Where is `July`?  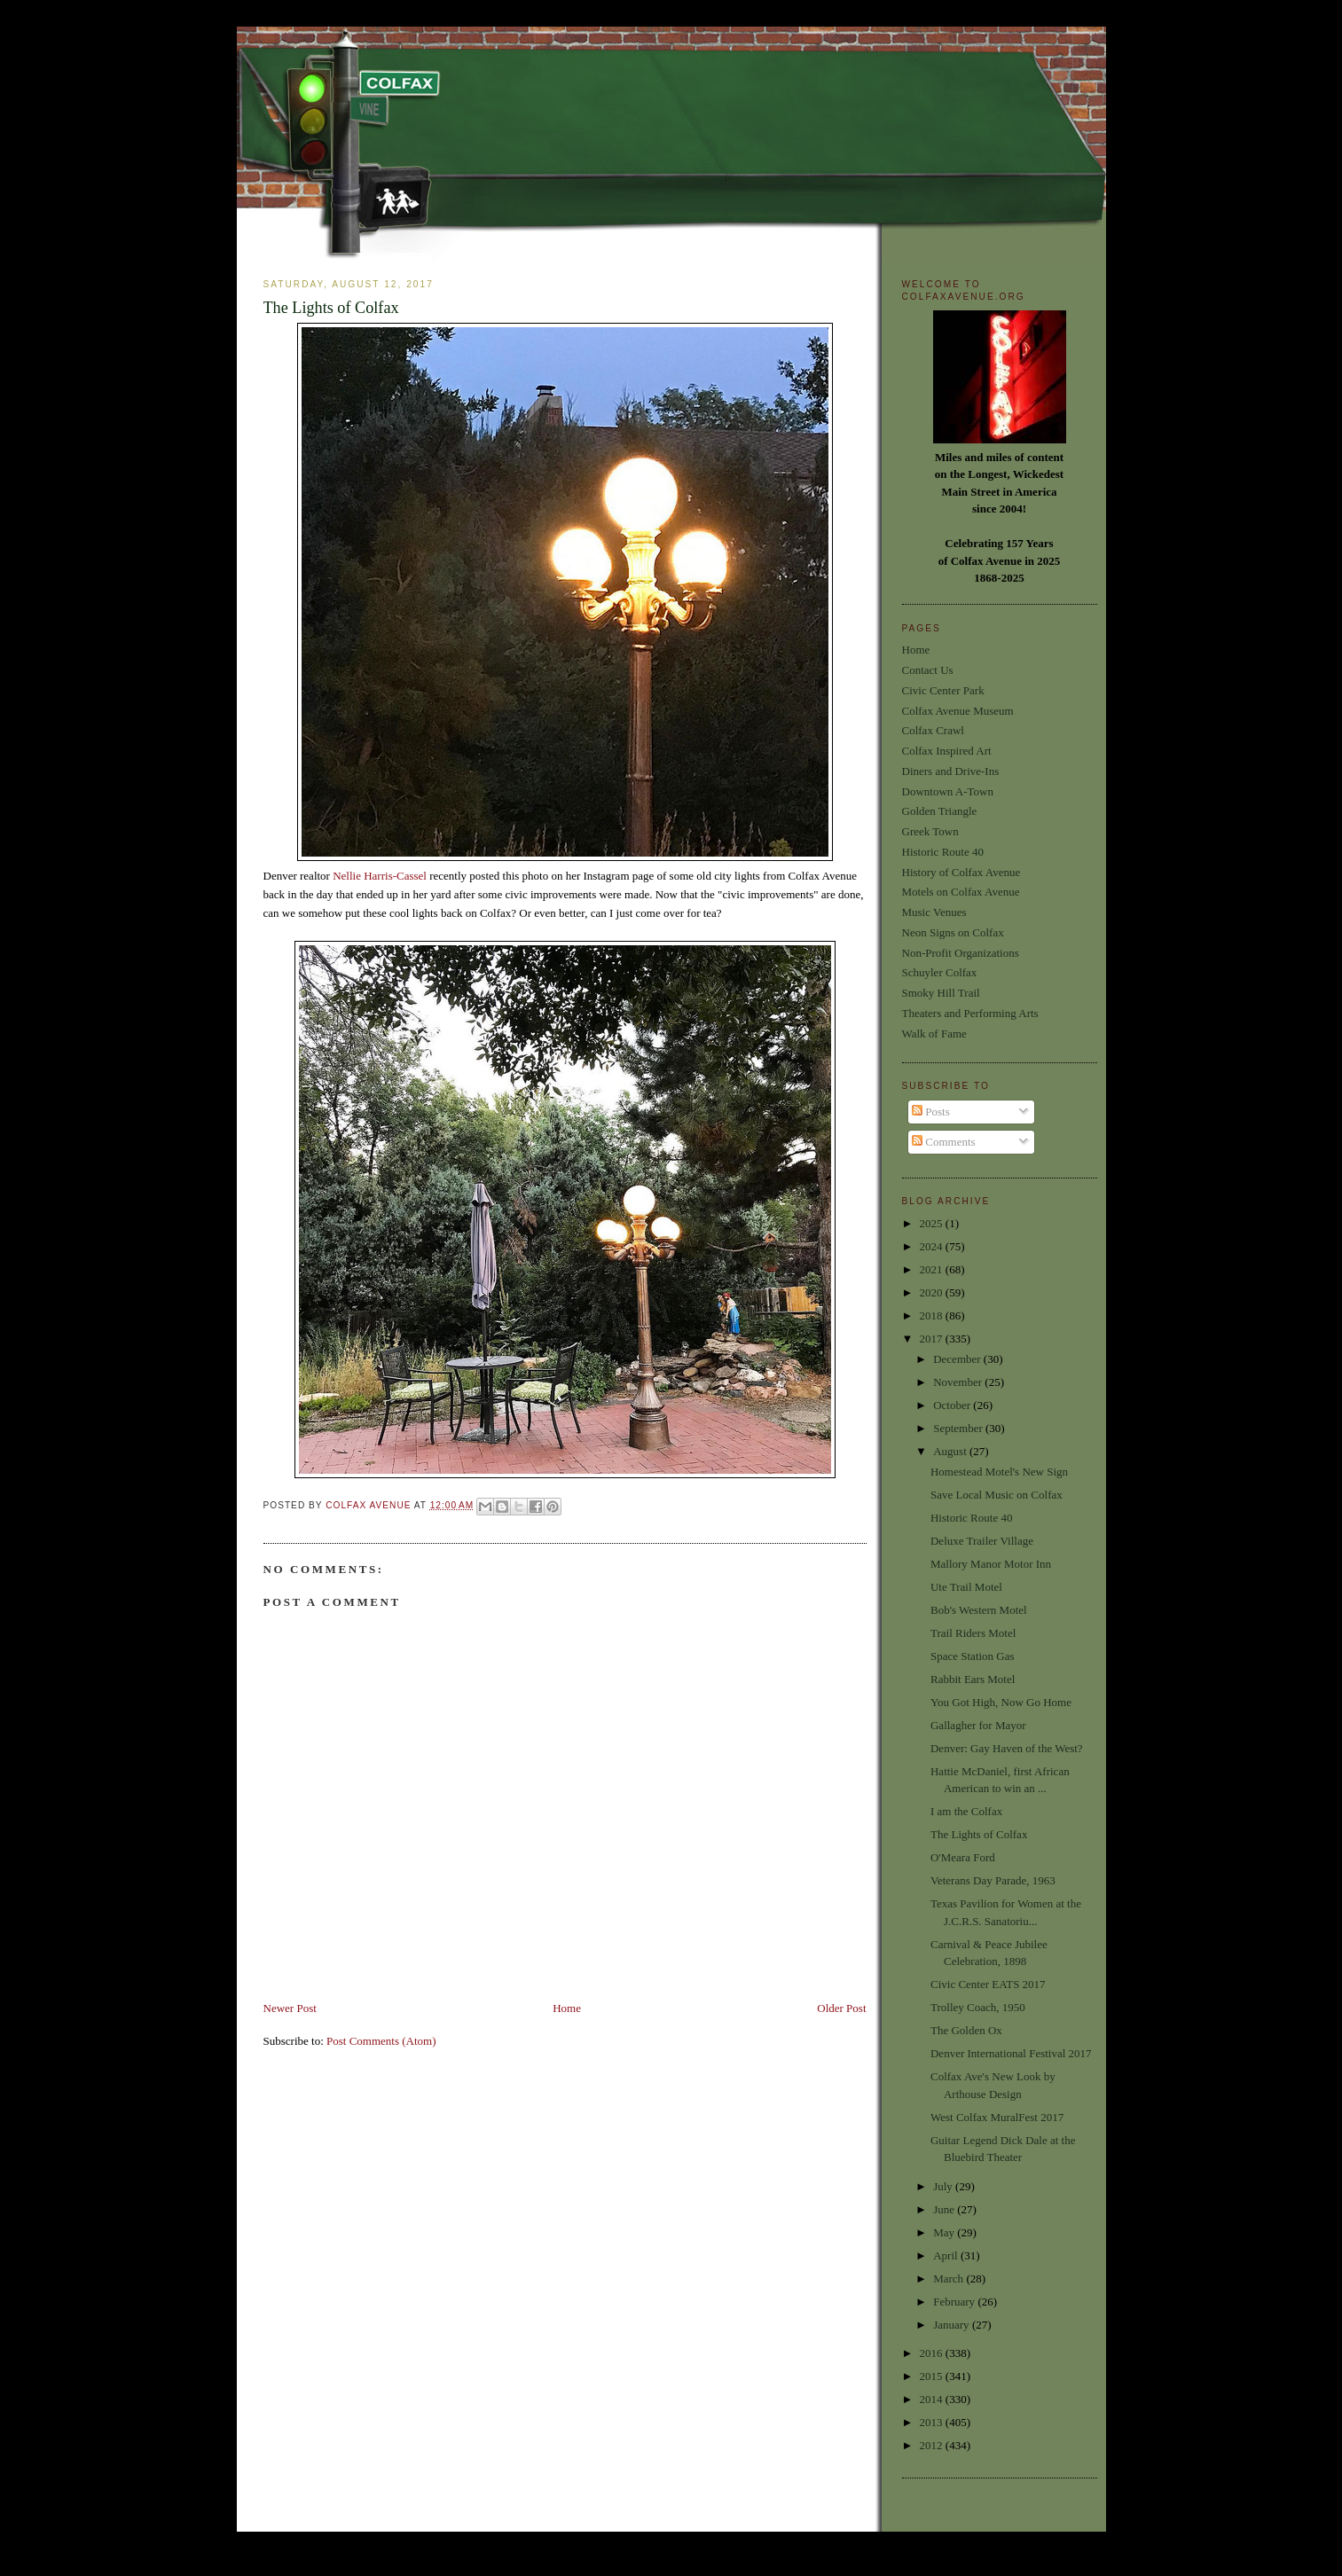 July is located at coordinates (944, 2186).